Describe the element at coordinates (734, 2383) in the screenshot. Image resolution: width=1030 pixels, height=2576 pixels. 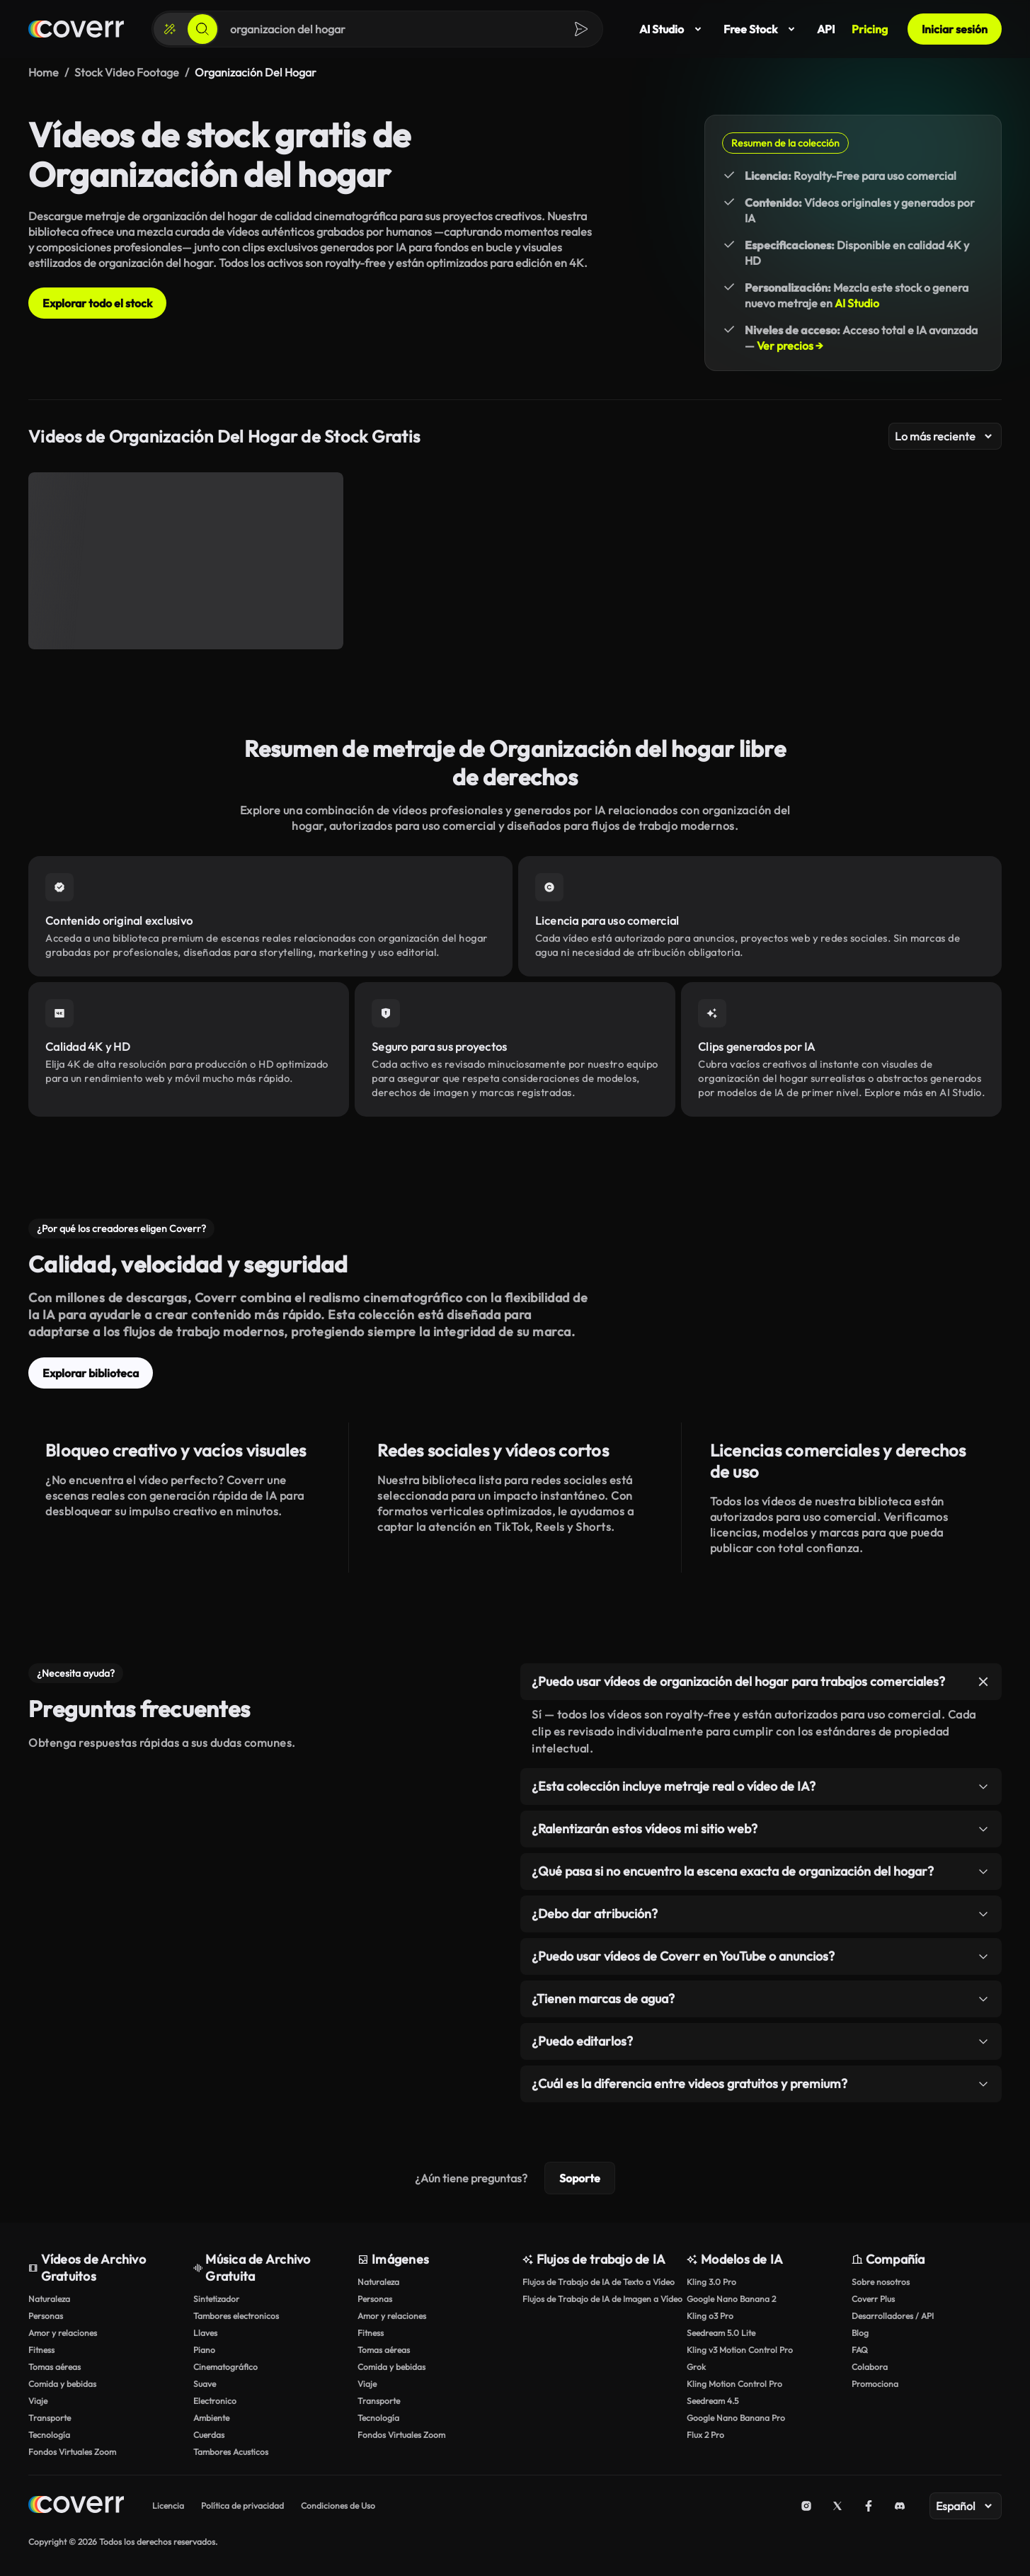
I see `Kling Motion Control Pro` at that location.